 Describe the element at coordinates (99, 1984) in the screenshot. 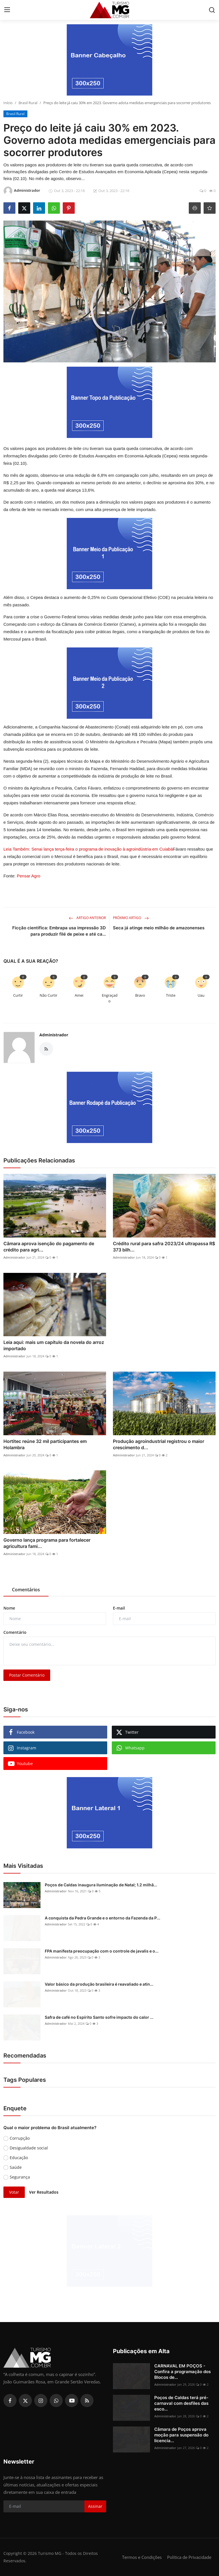

I see `Valor básico da produção brasileira é reavaliado e atin...` at that location.